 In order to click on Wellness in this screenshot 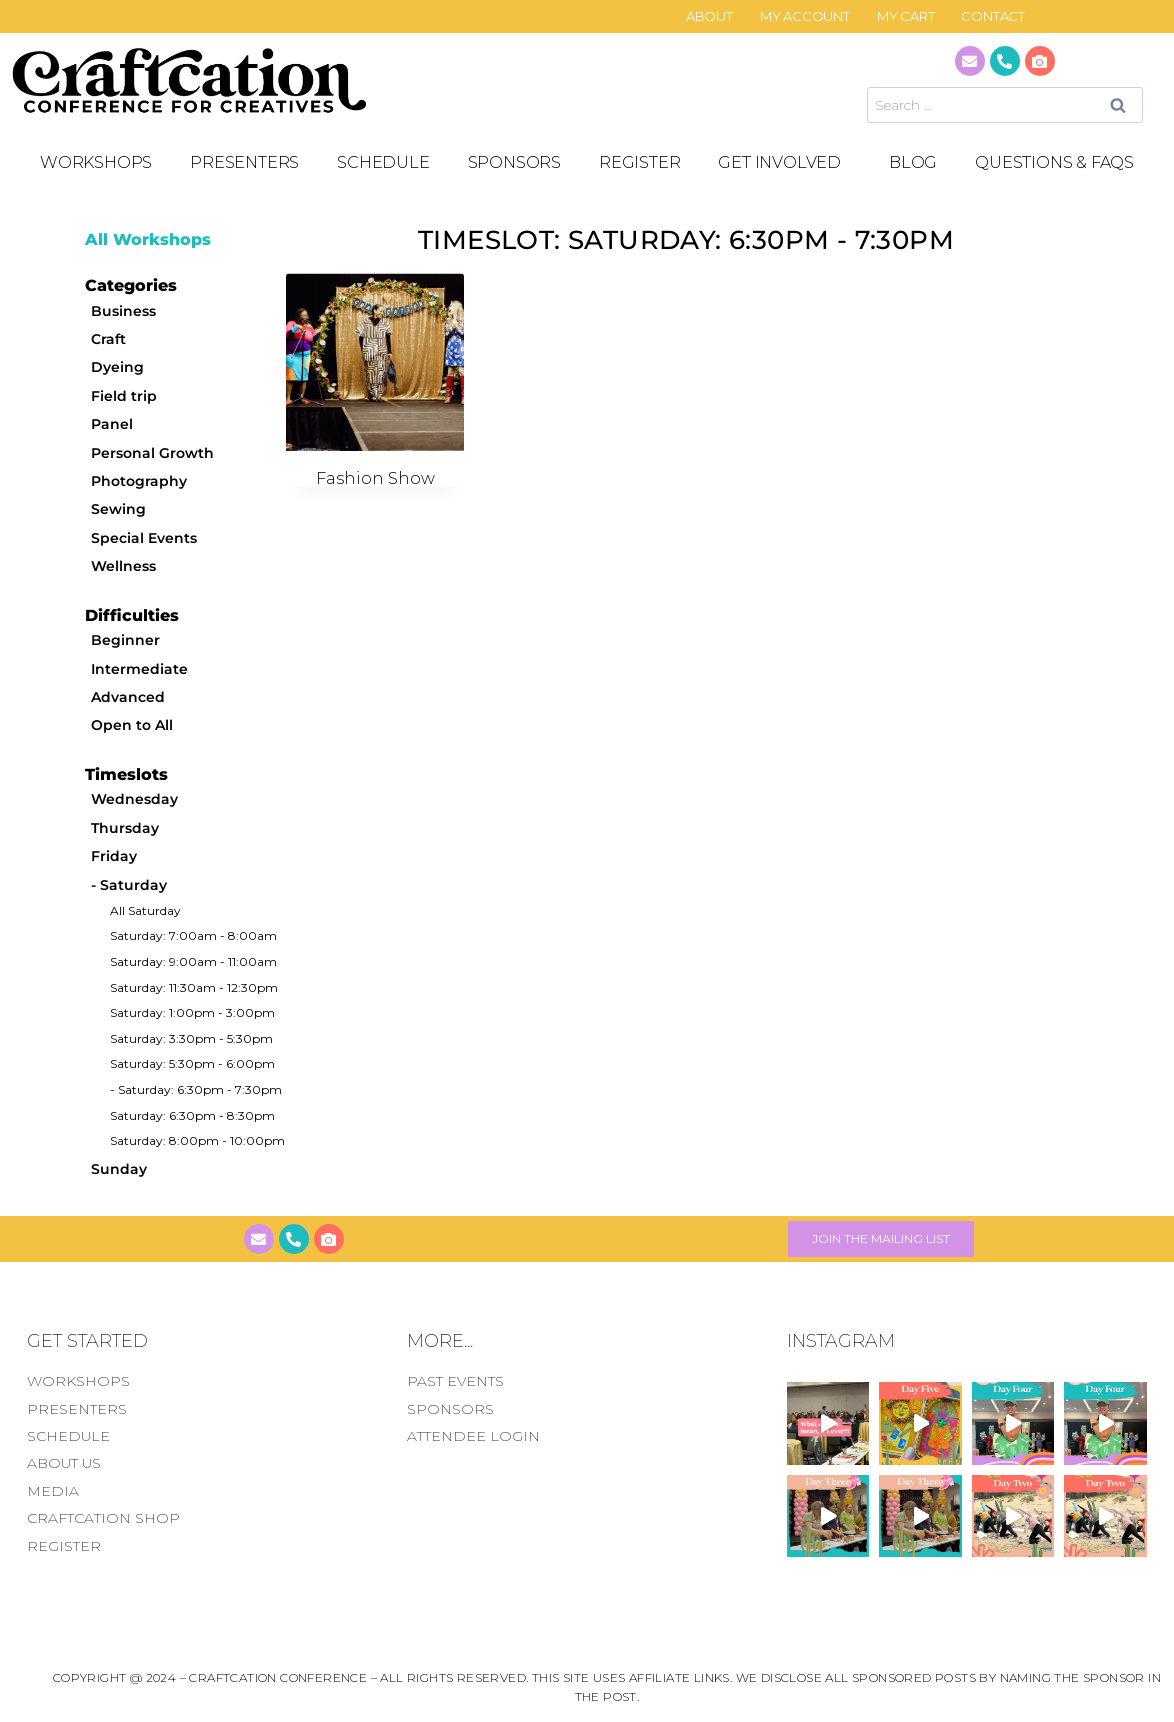, I will do `click(123, 566)`.